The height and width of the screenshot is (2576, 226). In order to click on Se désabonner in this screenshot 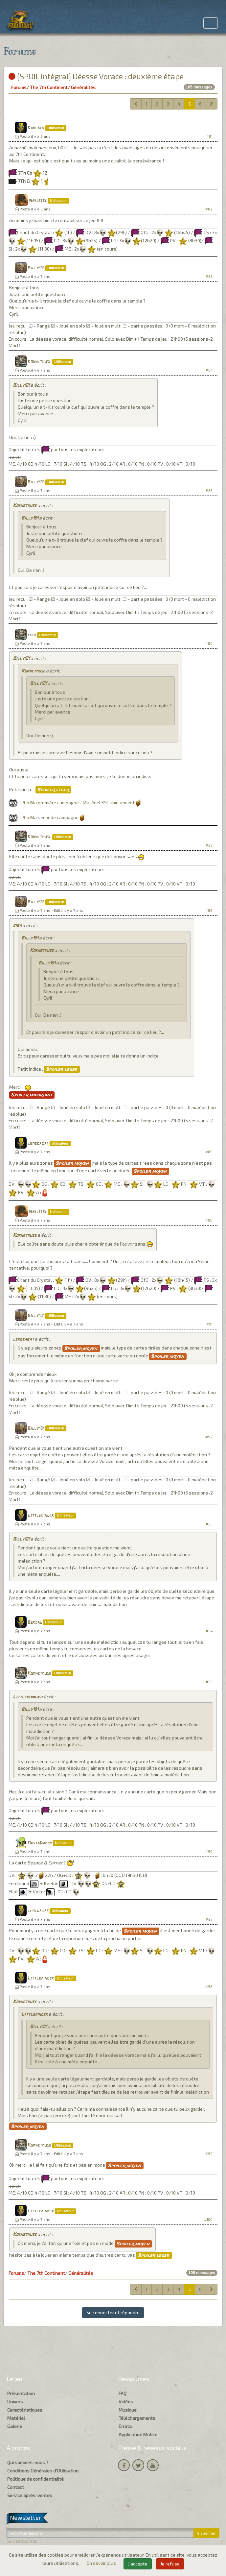, I will do `click(22, 2541)`.